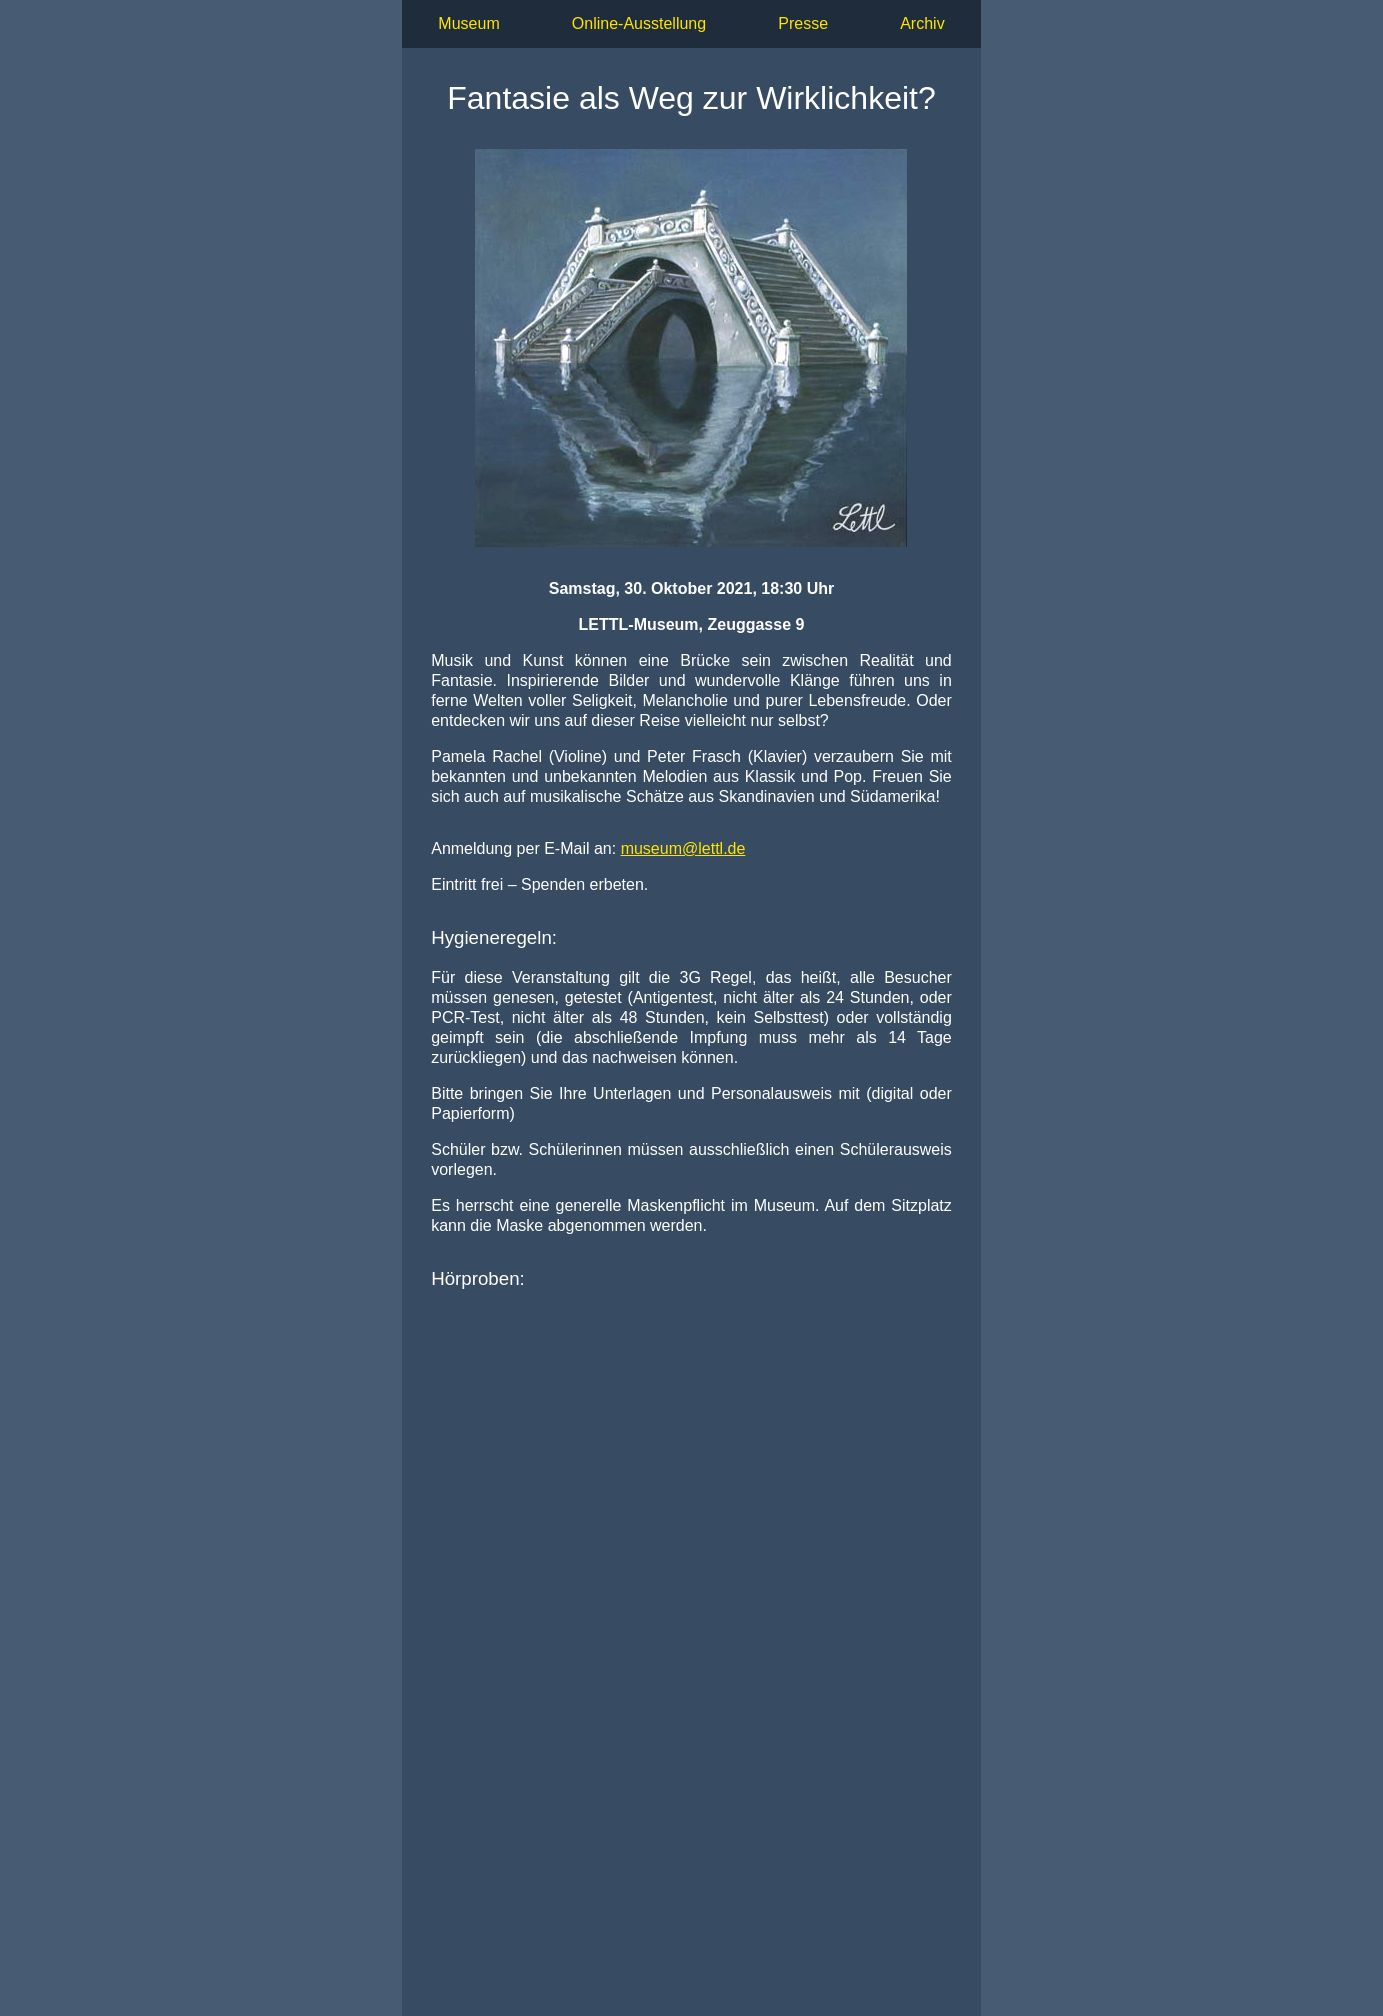 The height and width of the screenshot is (2016, 1383). What do you see at coordinates (803, 23) in the screenshot?
I see `Presse` at bounding box center [803, 23].